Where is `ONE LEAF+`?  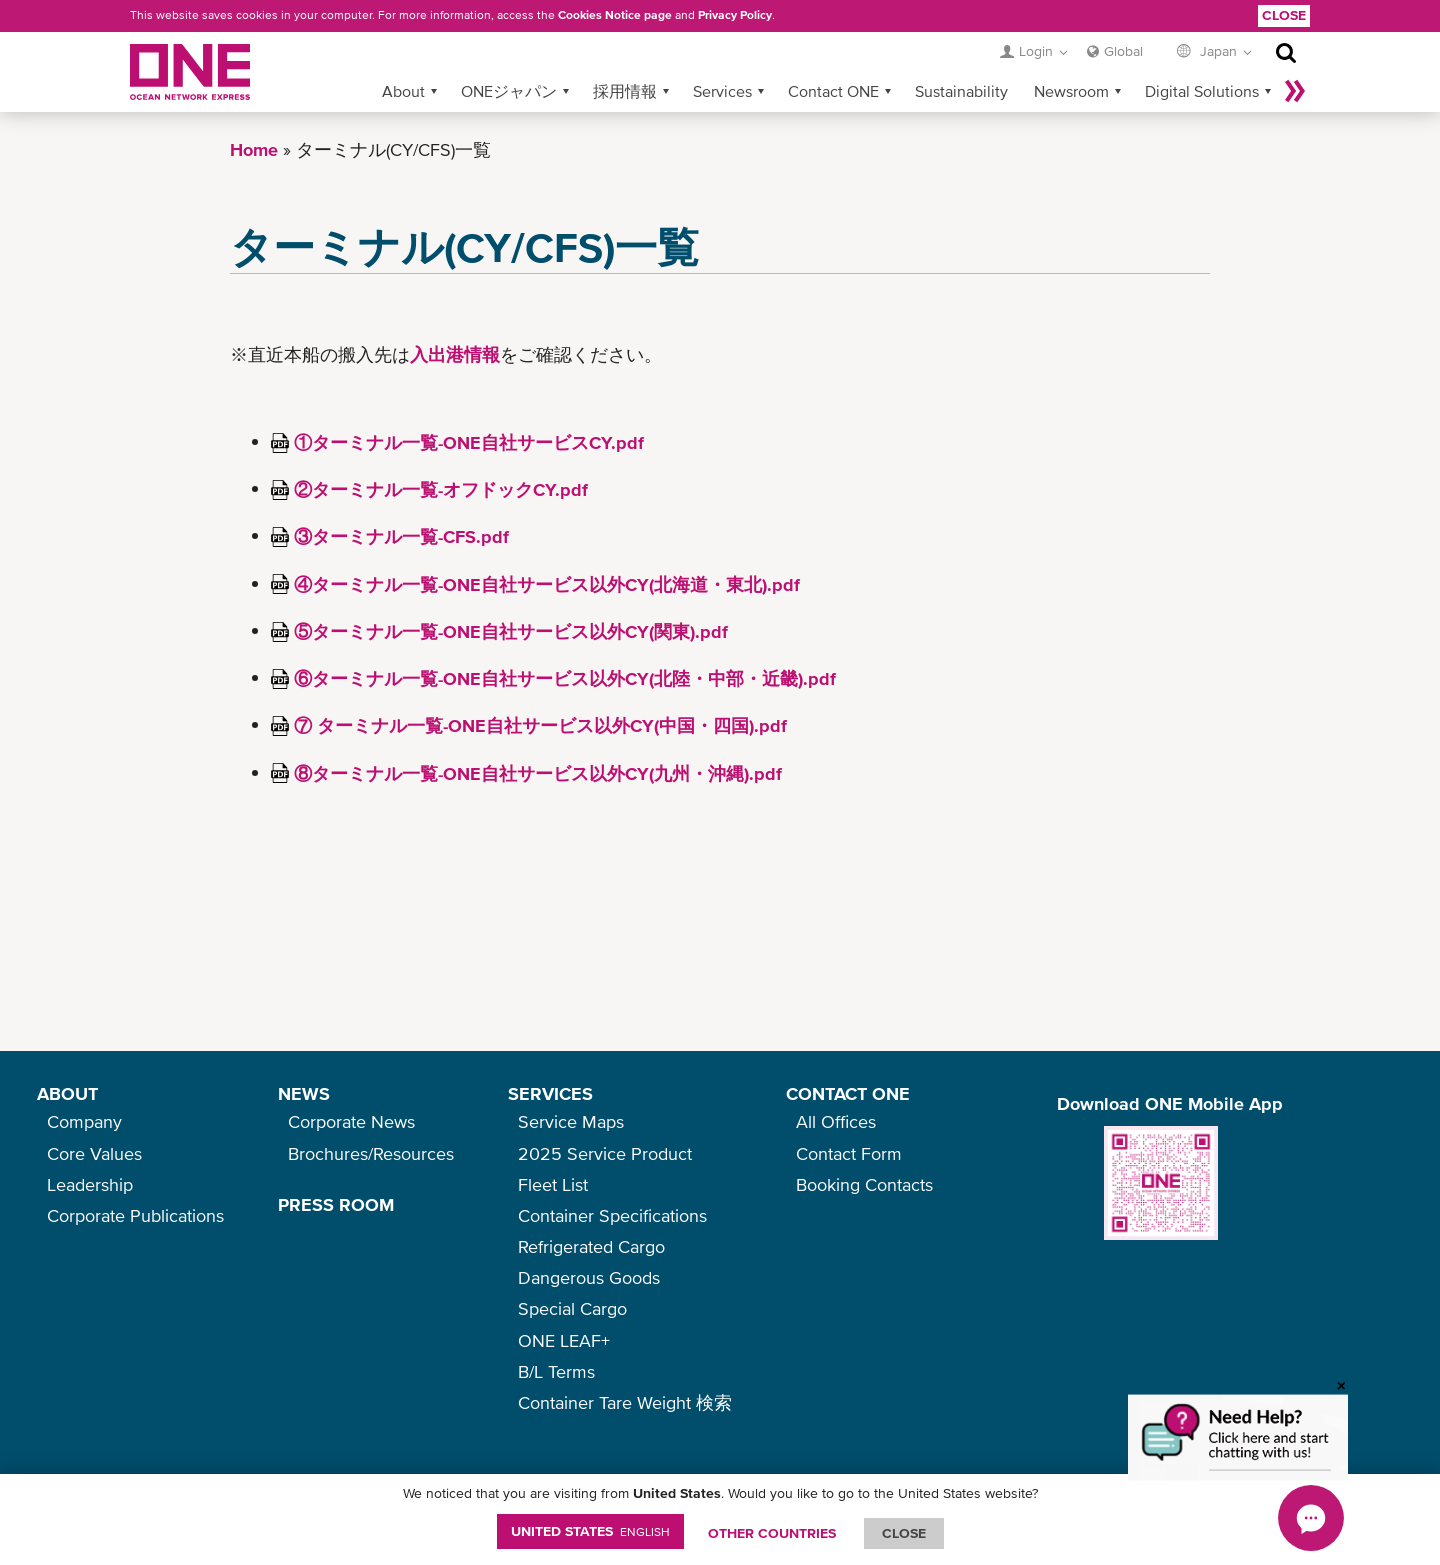
ONE LEAF+ is located at coordinates (564, 1340).